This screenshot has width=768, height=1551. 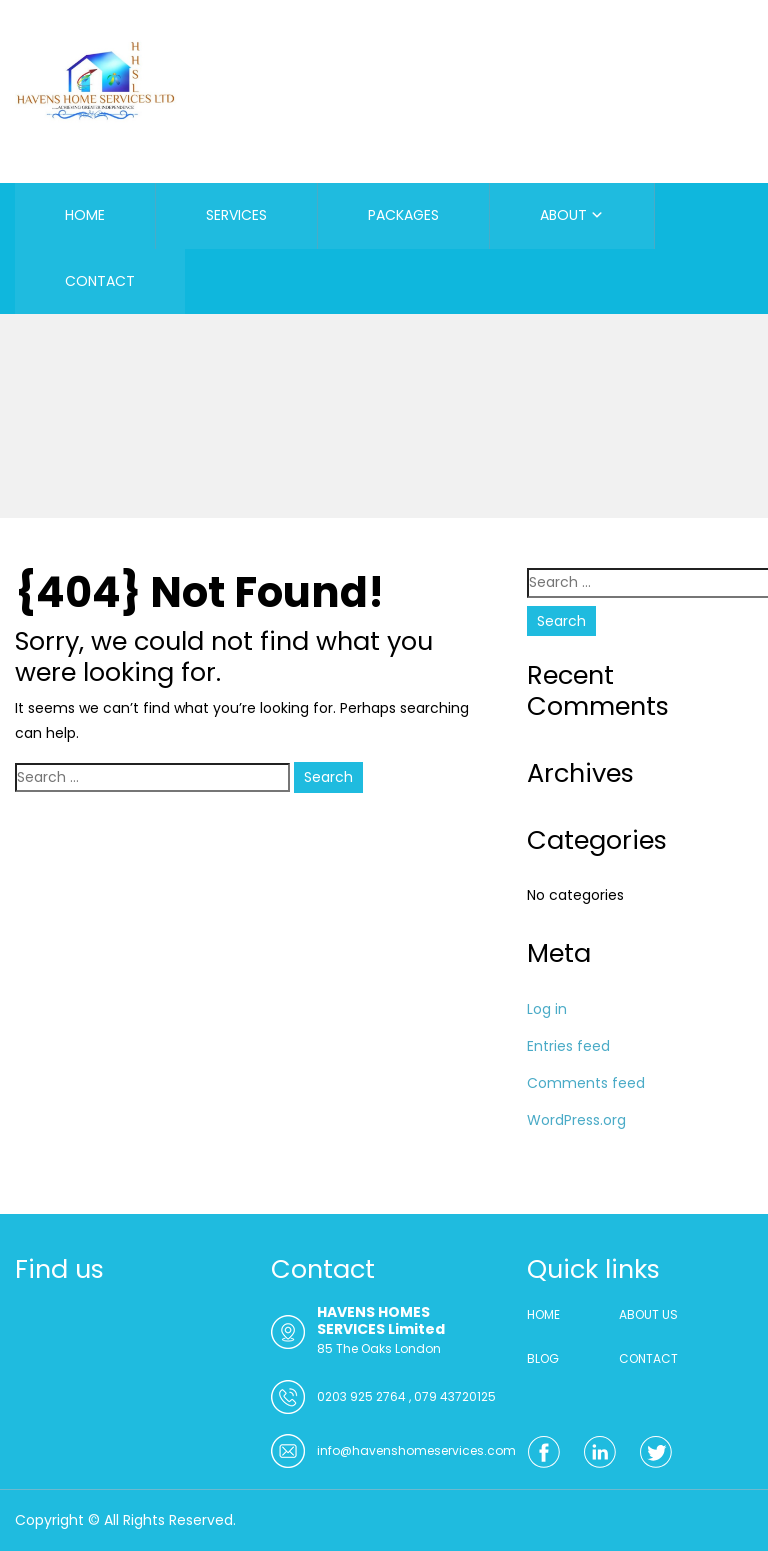 What do you see at coordinates (236, 215) in the screenshot?
I see `SERVICES` at bounding box center [236, 215].